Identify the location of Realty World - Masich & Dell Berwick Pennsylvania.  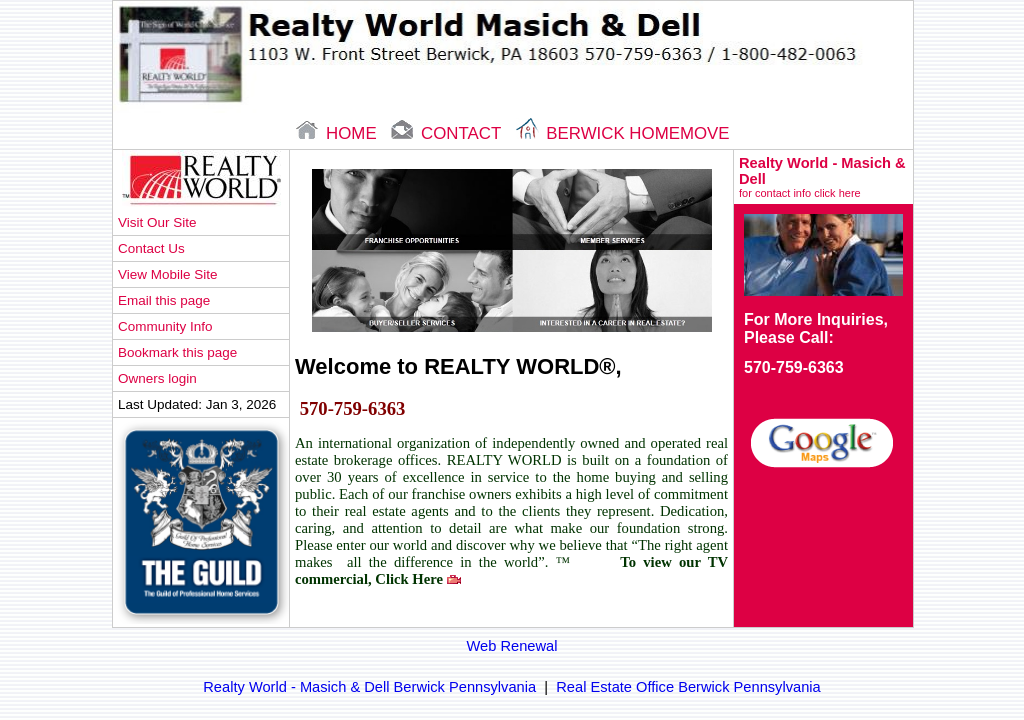
(369, 687).